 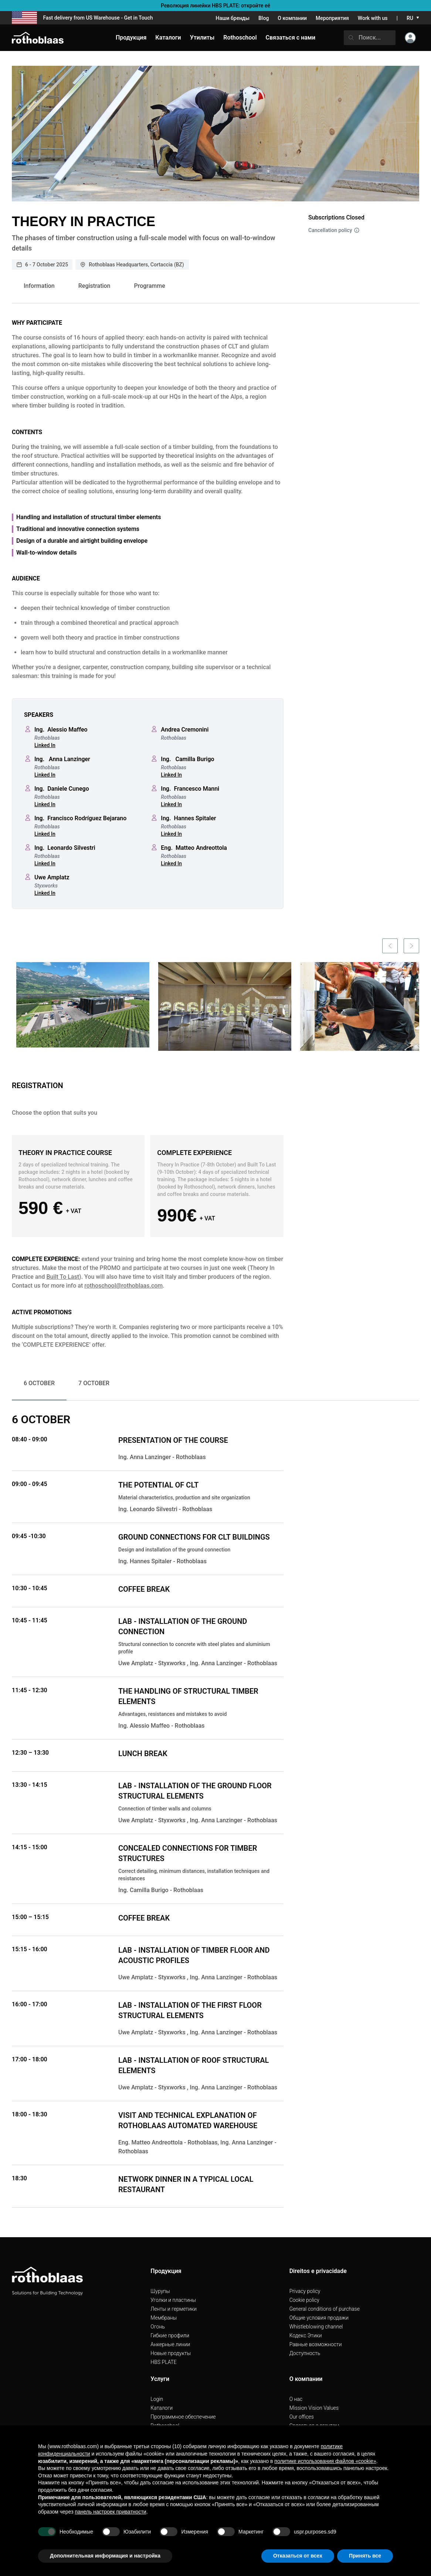 What do you see at coordinates (319, 2318) in the screenshot?
I see `Общие условия продажи` at bounding box center [319, 2318].